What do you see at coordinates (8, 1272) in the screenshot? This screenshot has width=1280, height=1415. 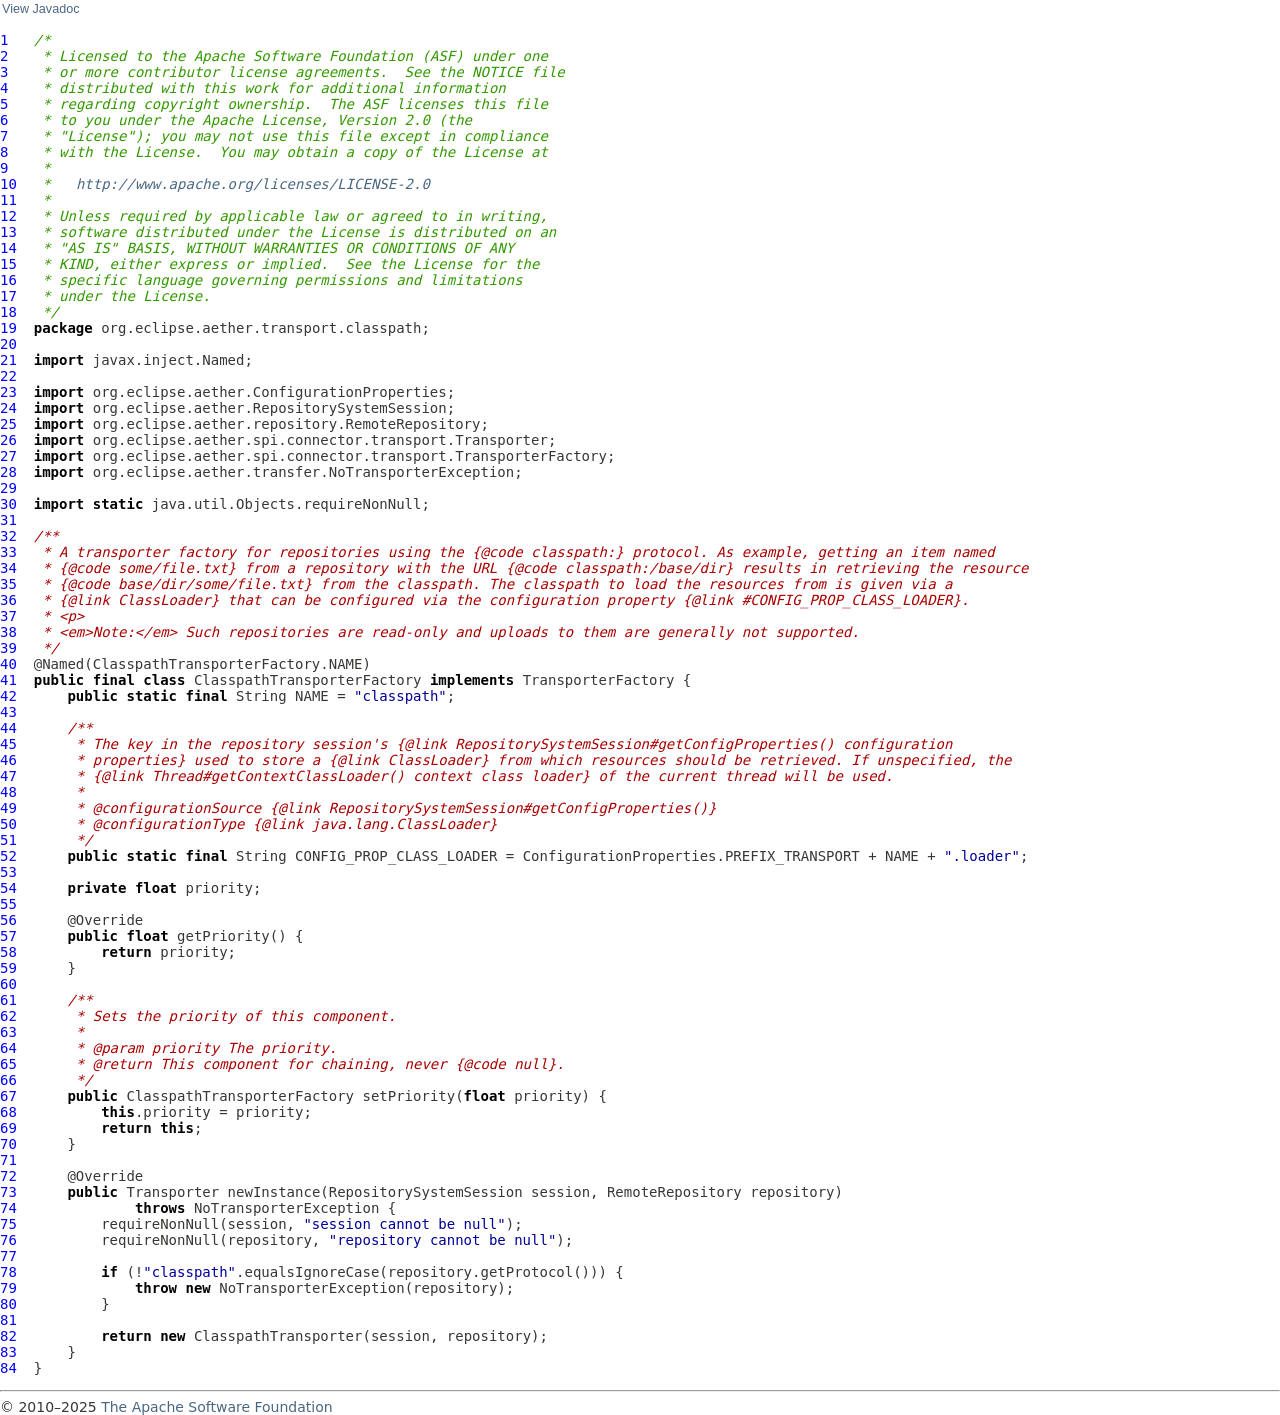 I see `78` at bounding box center [8, 1272].